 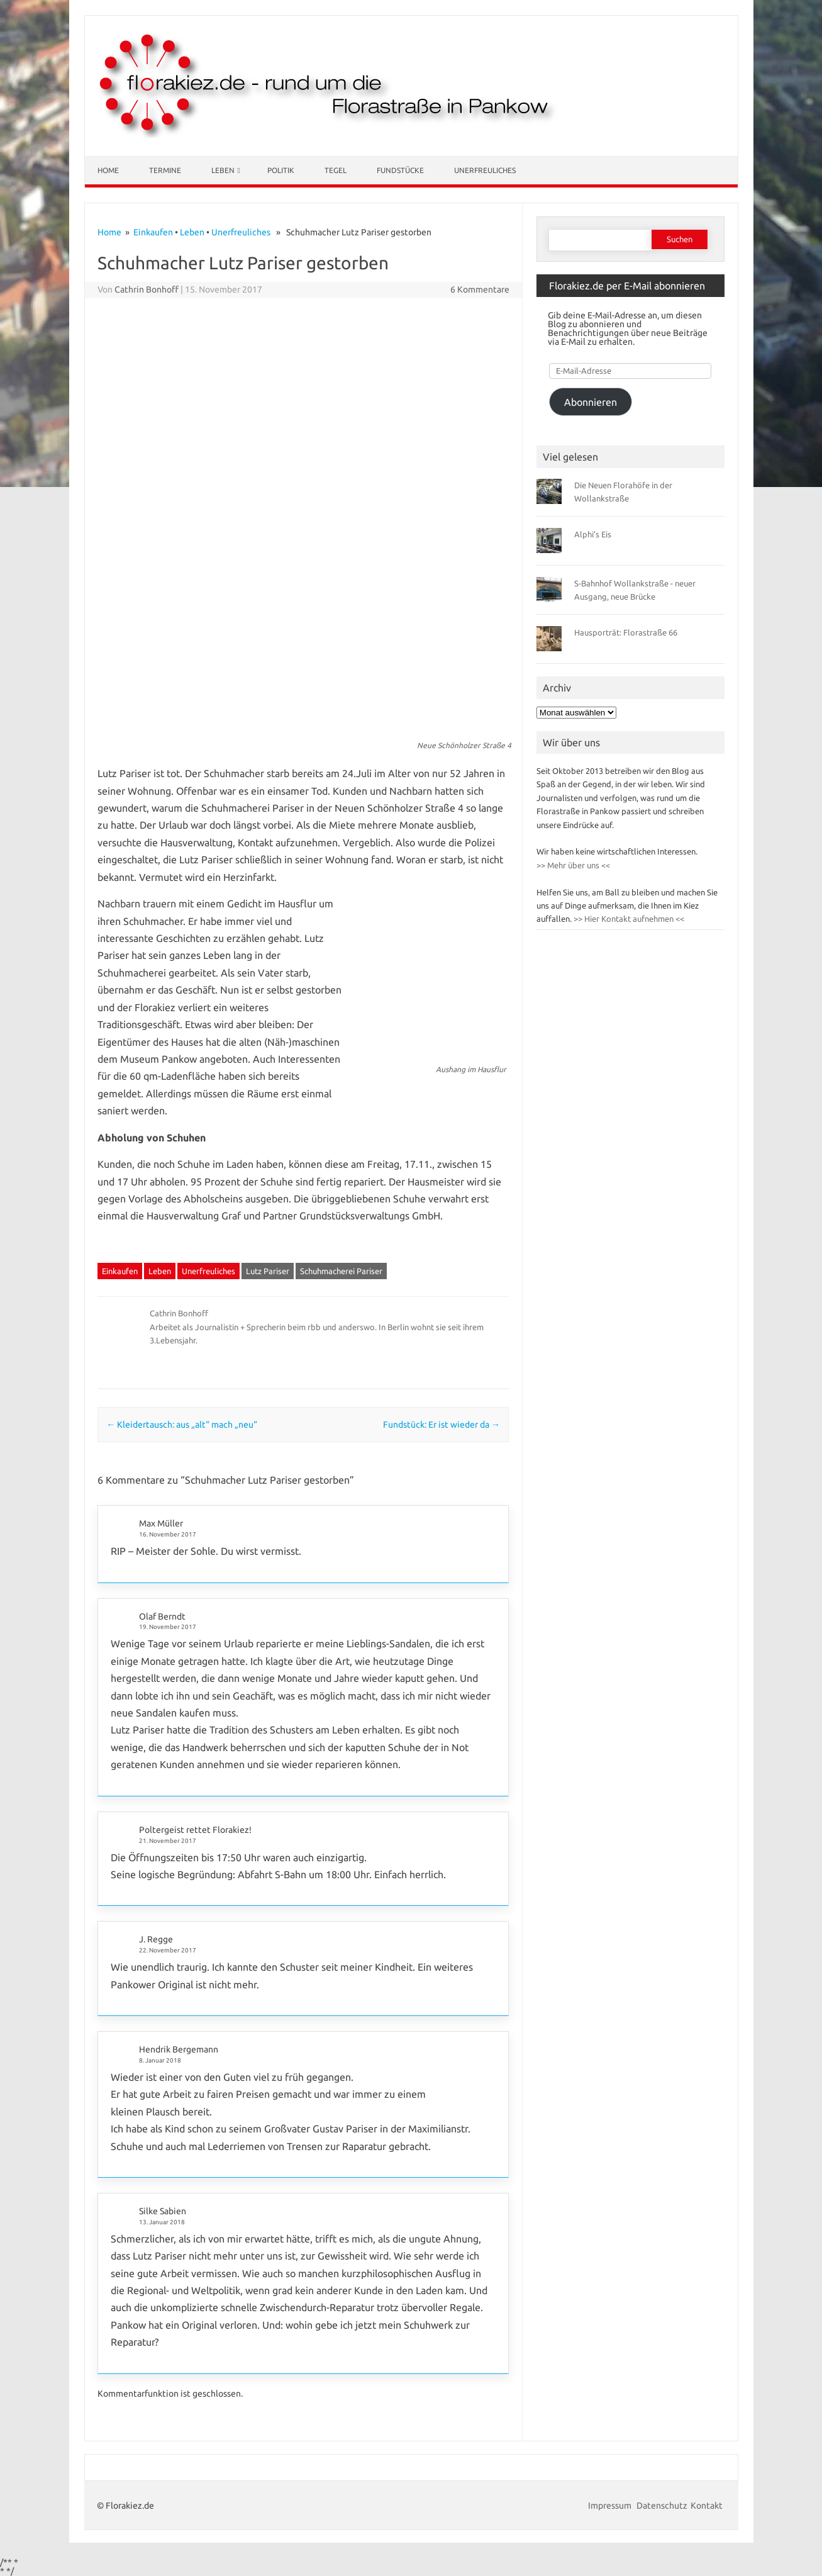 I want to click on Home, so click(x=108, y=170).